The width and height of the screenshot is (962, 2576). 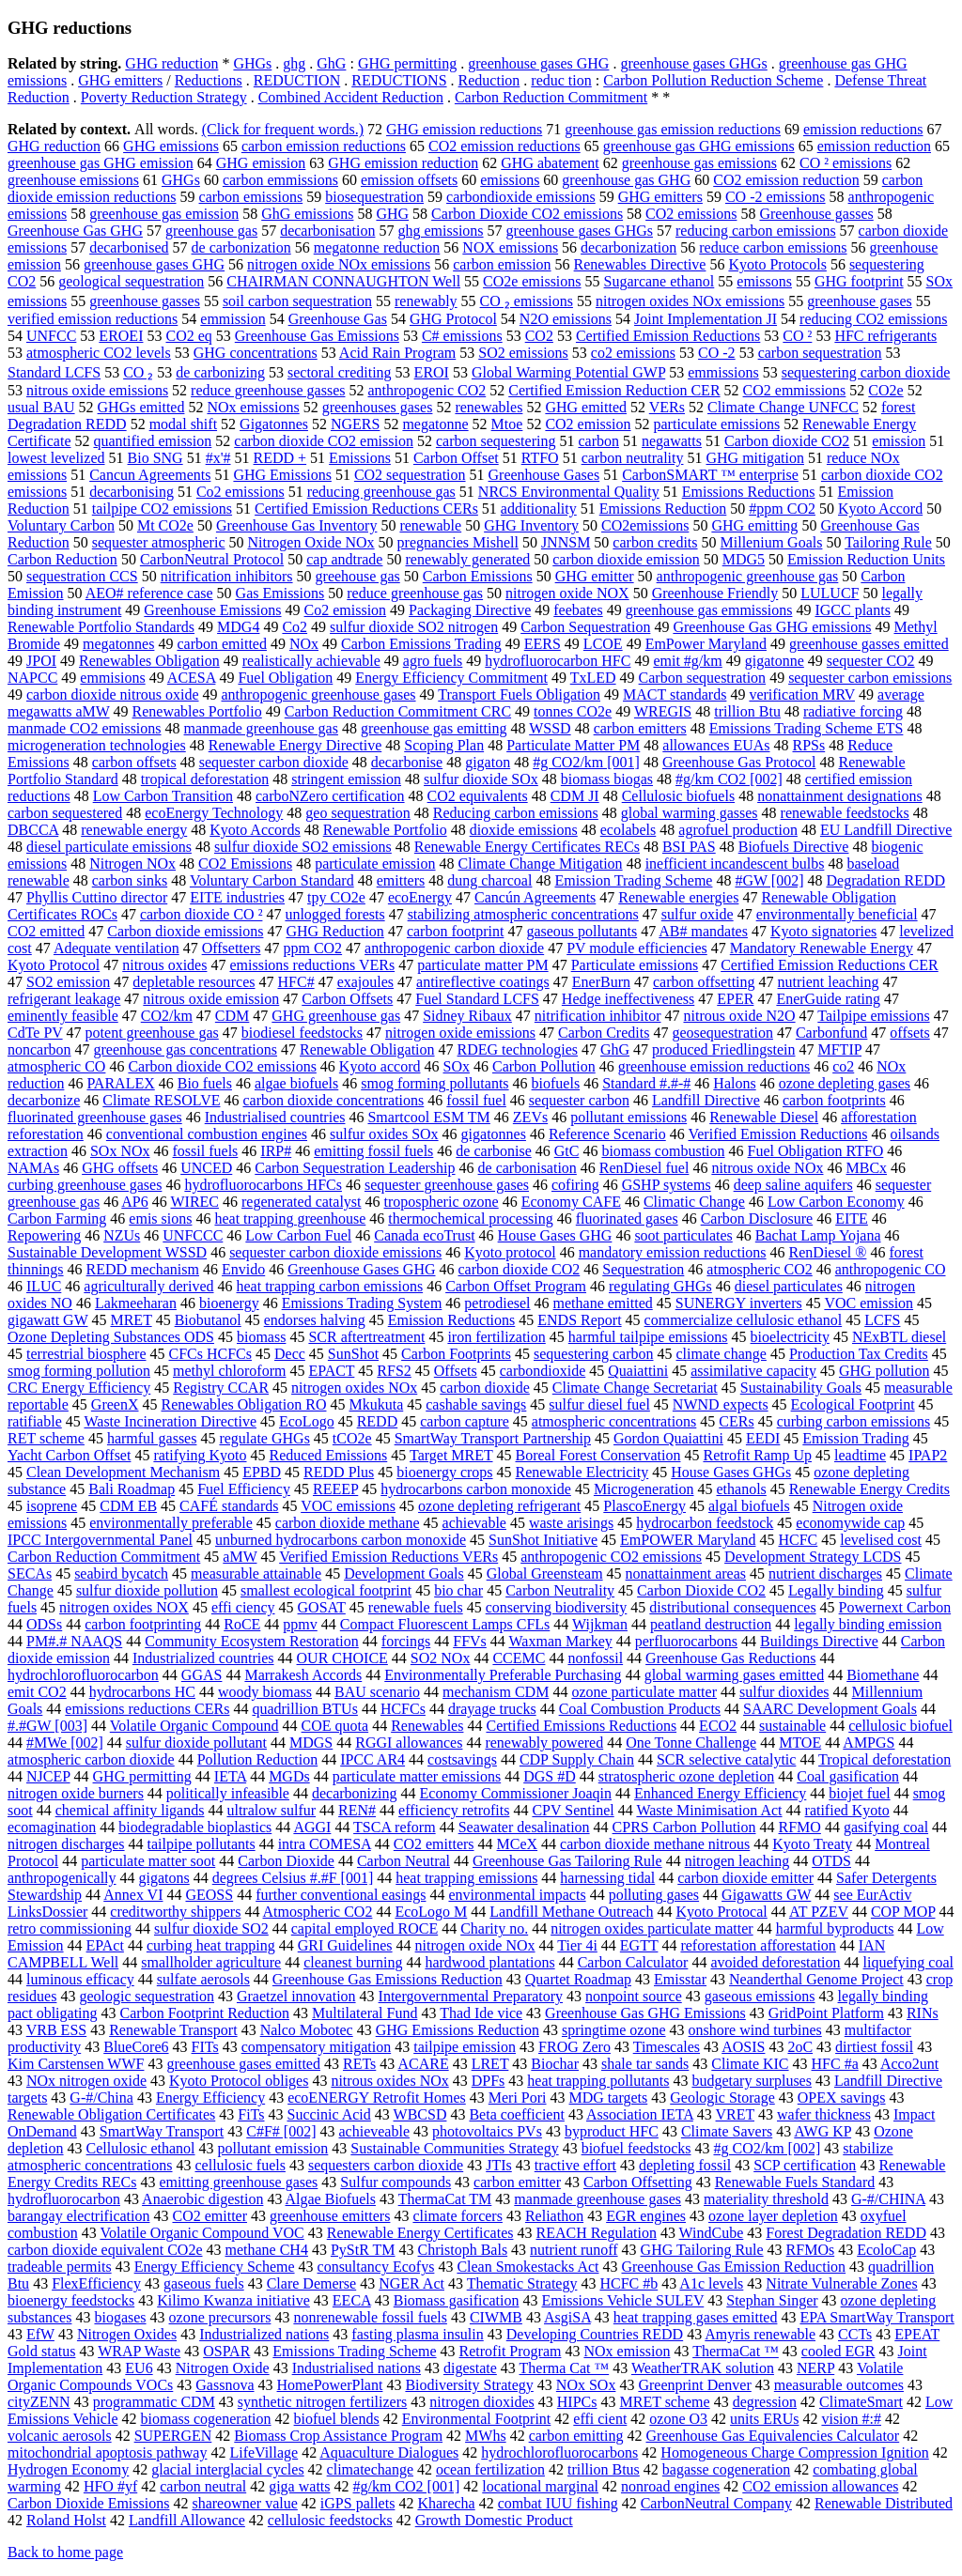 I want to click on Tier 4i, so click(x=577, y=1945).